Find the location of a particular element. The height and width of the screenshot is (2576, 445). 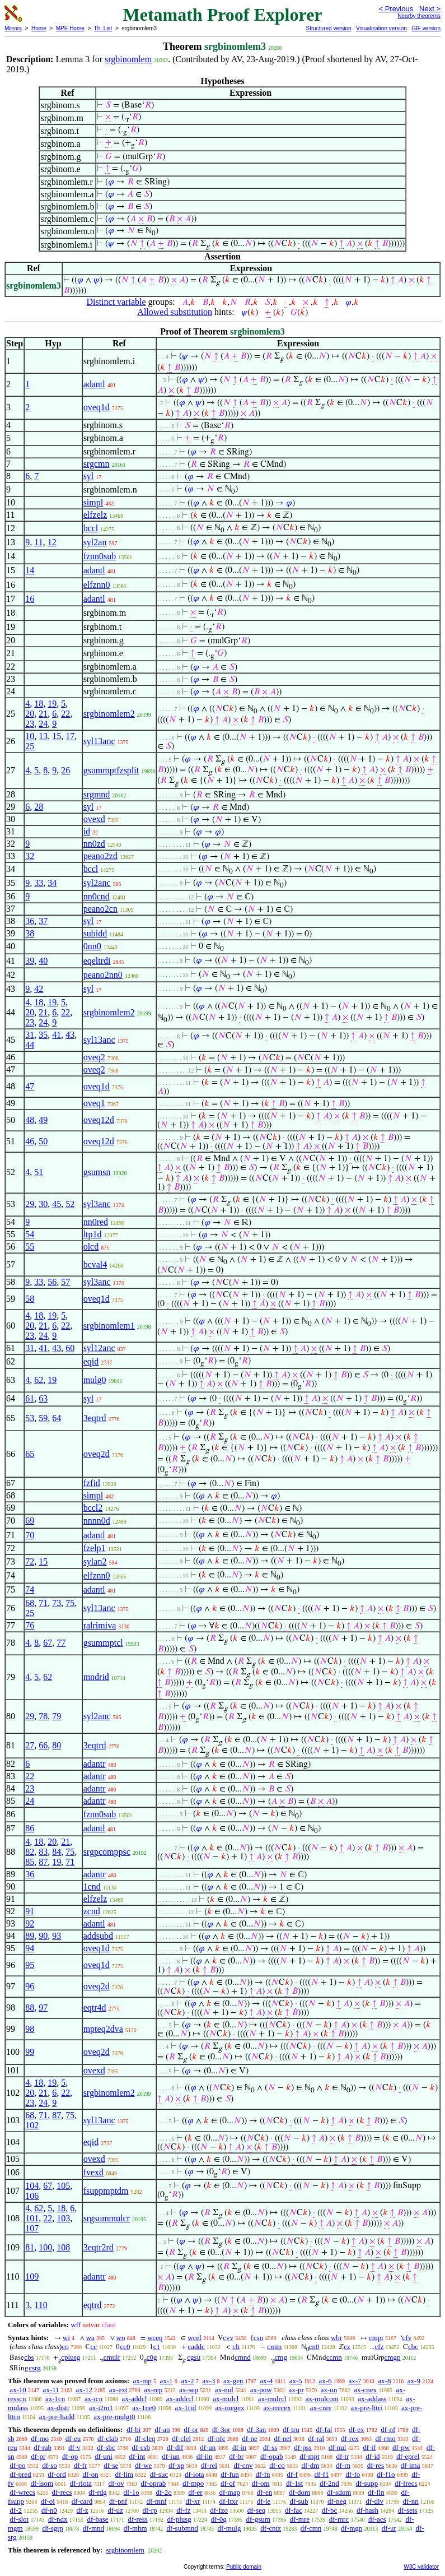

df-submnd is located at coordinates (182, 2528).